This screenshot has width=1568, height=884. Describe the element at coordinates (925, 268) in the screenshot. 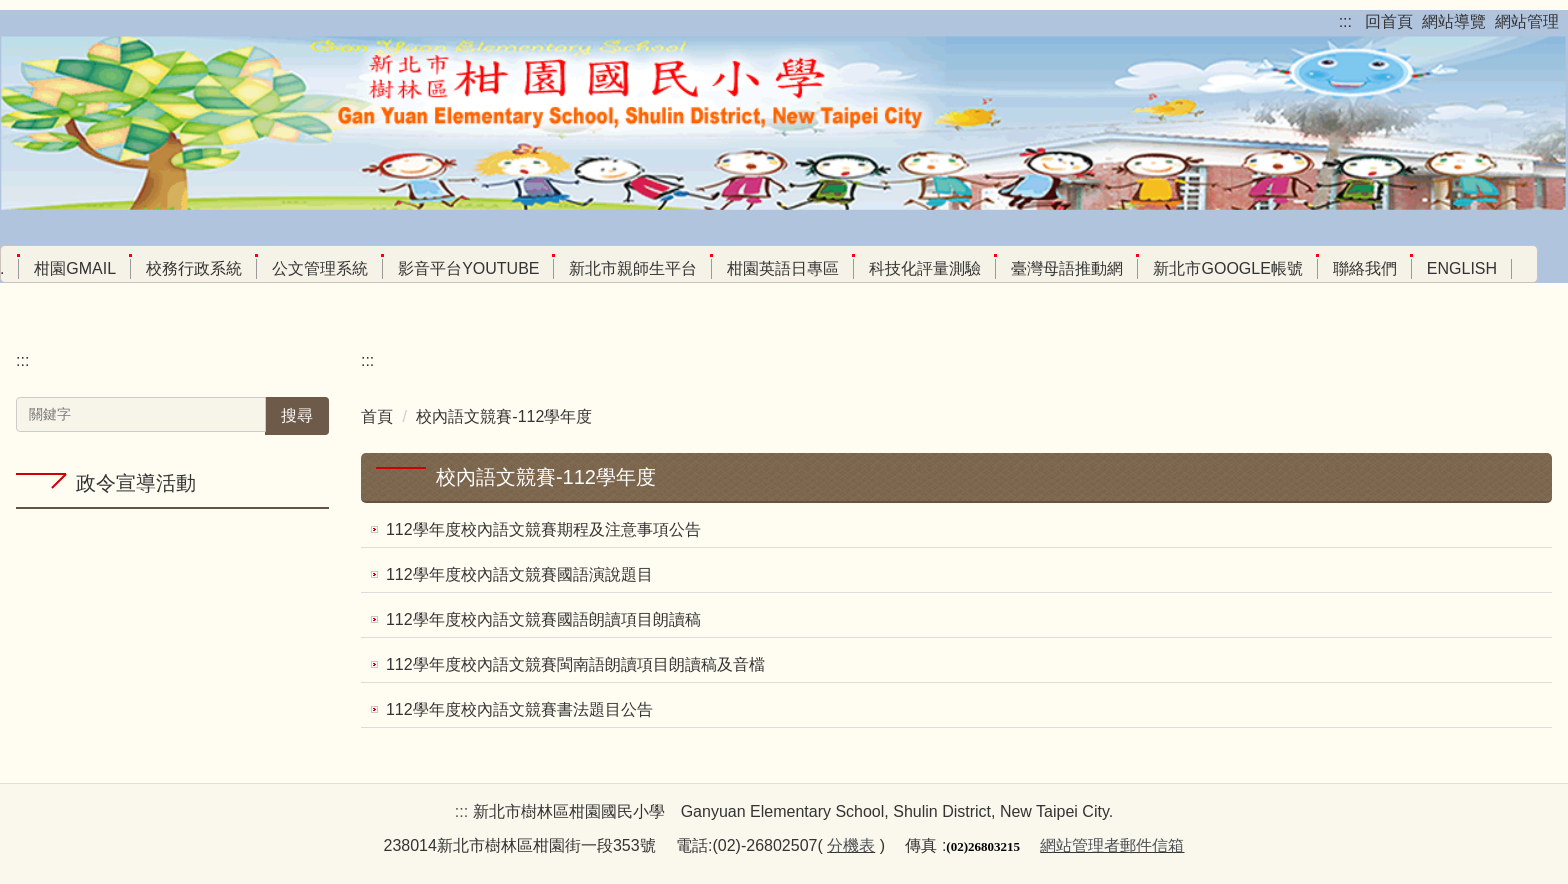

I see `科技化評量測驗` at that location.